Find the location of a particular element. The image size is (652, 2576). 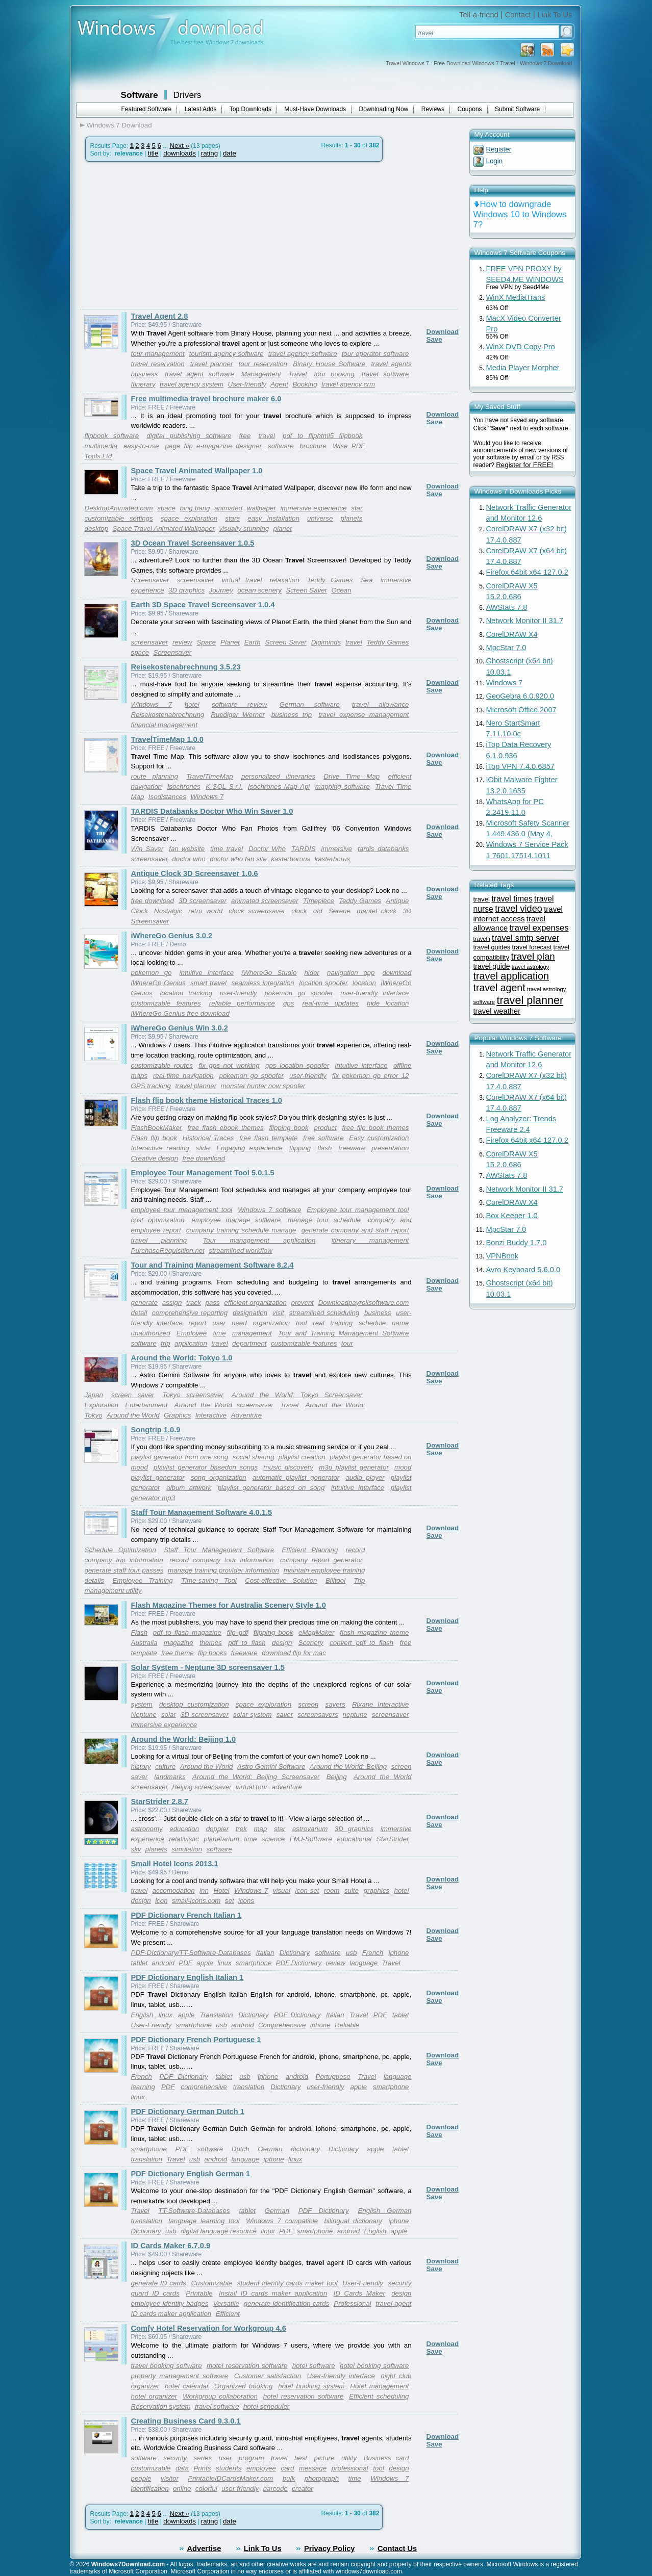

Win Saver is located at coordinates (147, 849).